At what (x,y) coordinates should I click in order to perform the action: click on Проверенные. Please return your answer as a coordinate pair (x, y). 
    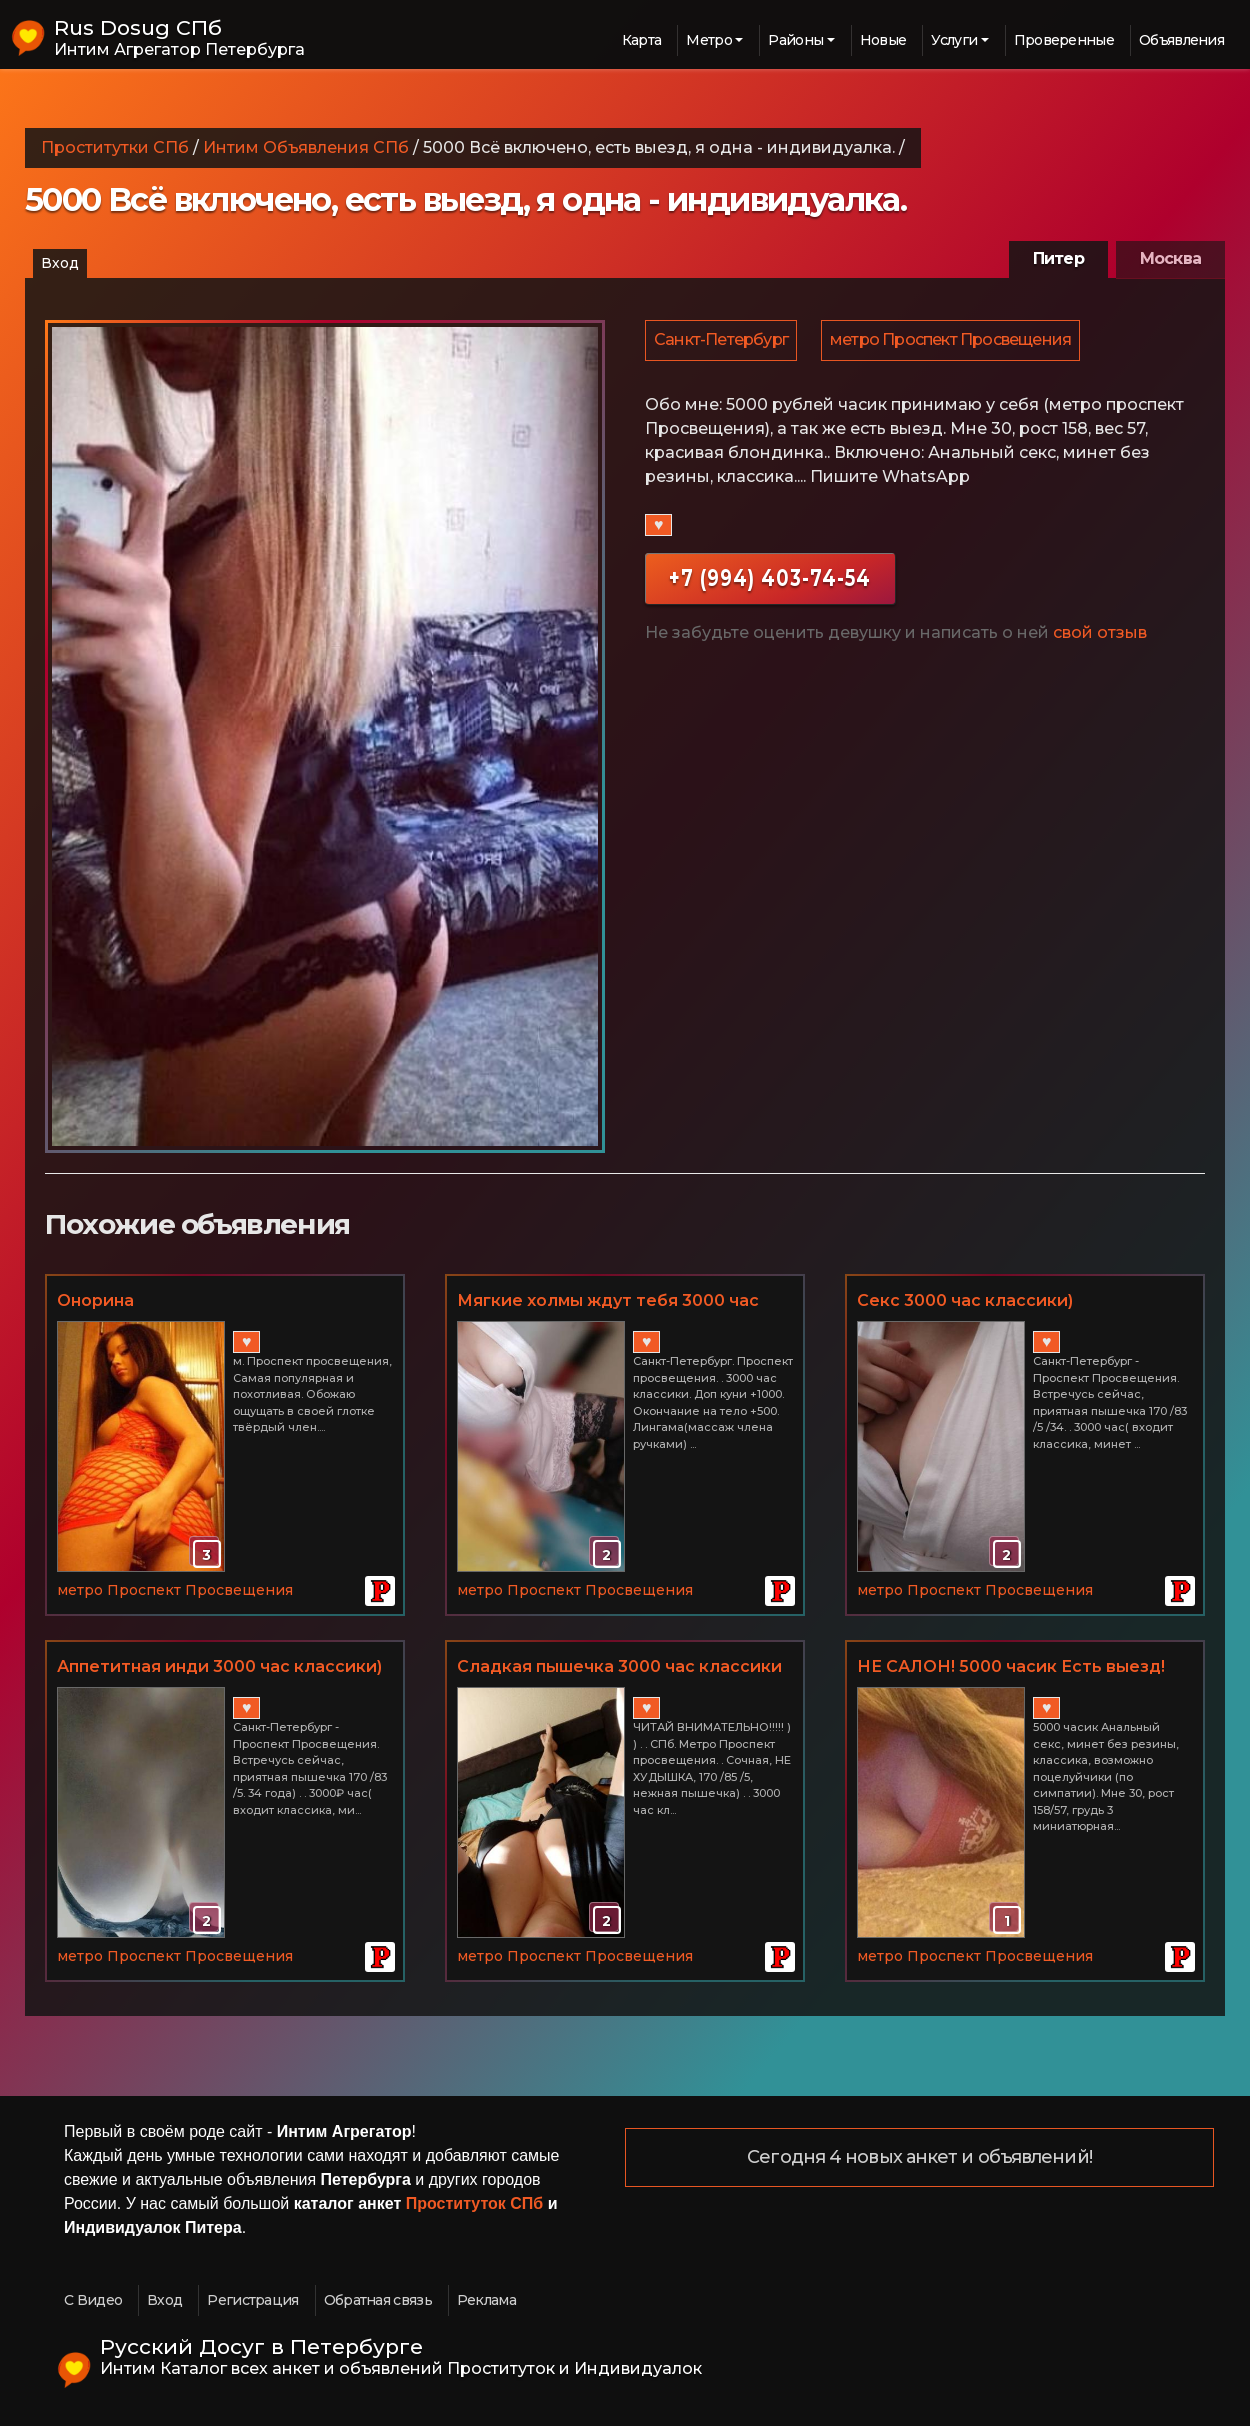
    Looking at the image, I should click on (1064, 40).